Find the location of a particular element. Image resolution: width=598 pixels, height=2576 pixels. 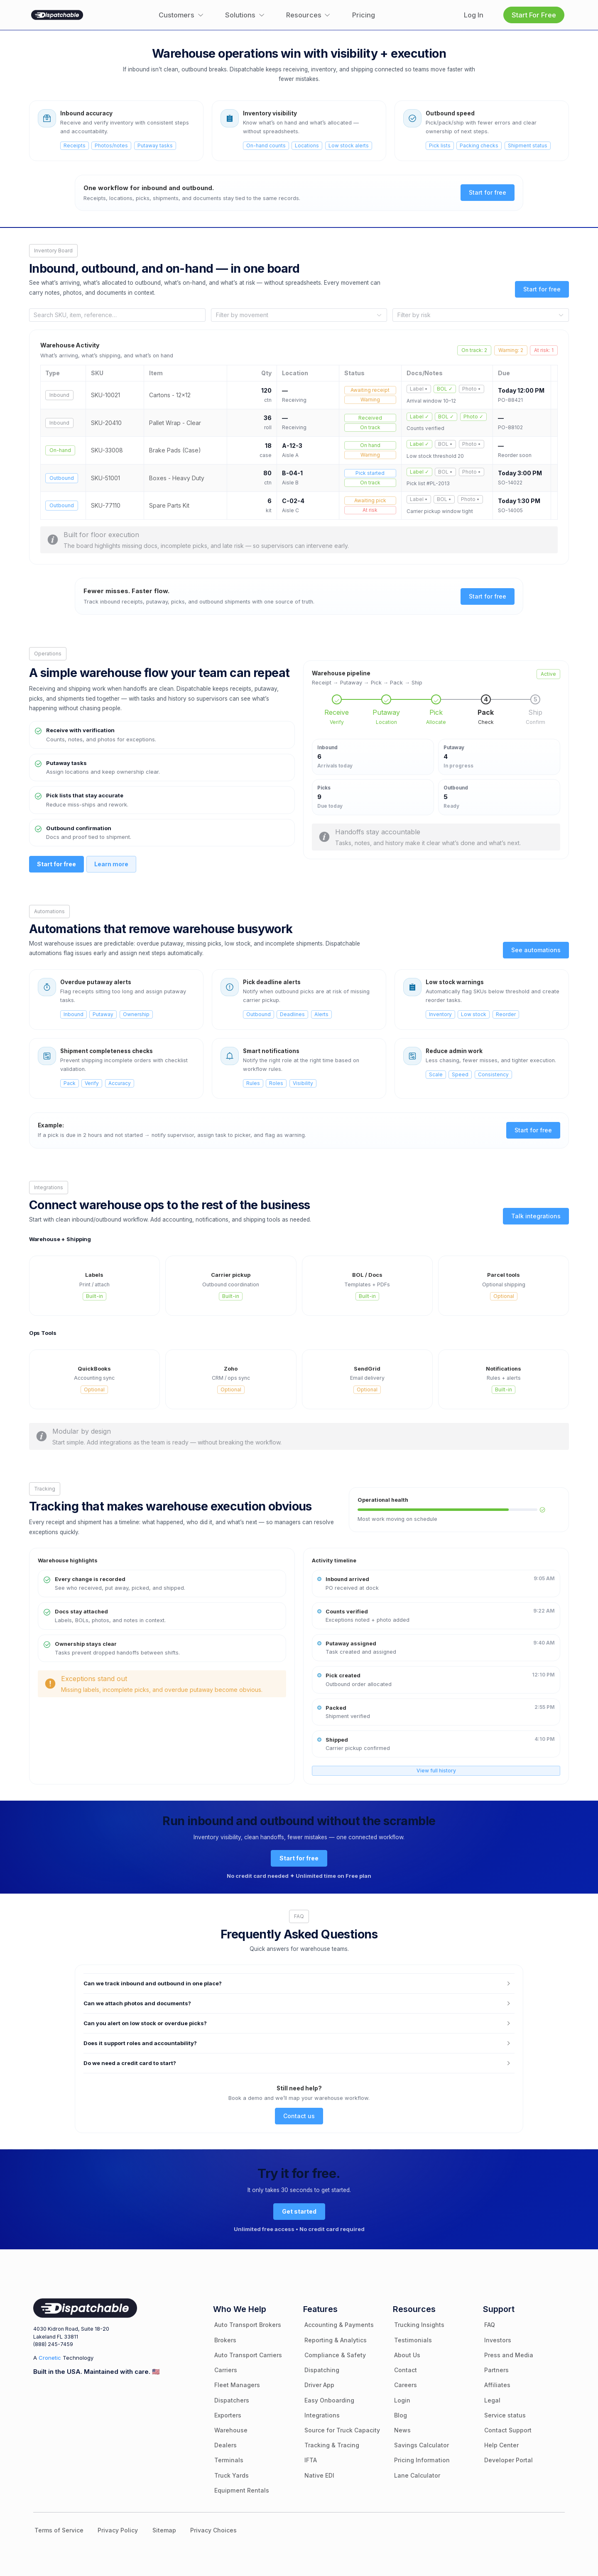

[button] is located at coordinates (299, 1984).